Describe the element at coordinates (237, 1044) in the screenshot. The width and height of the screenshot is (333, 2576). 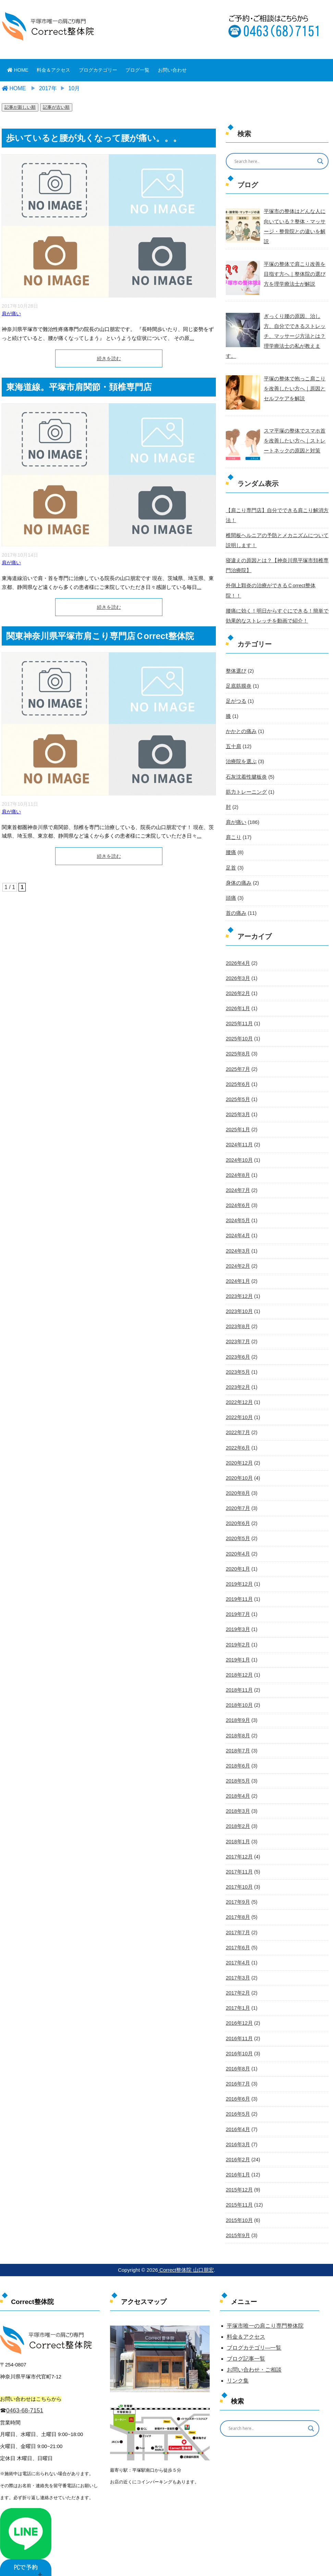
I see `2025年7月` at that location.